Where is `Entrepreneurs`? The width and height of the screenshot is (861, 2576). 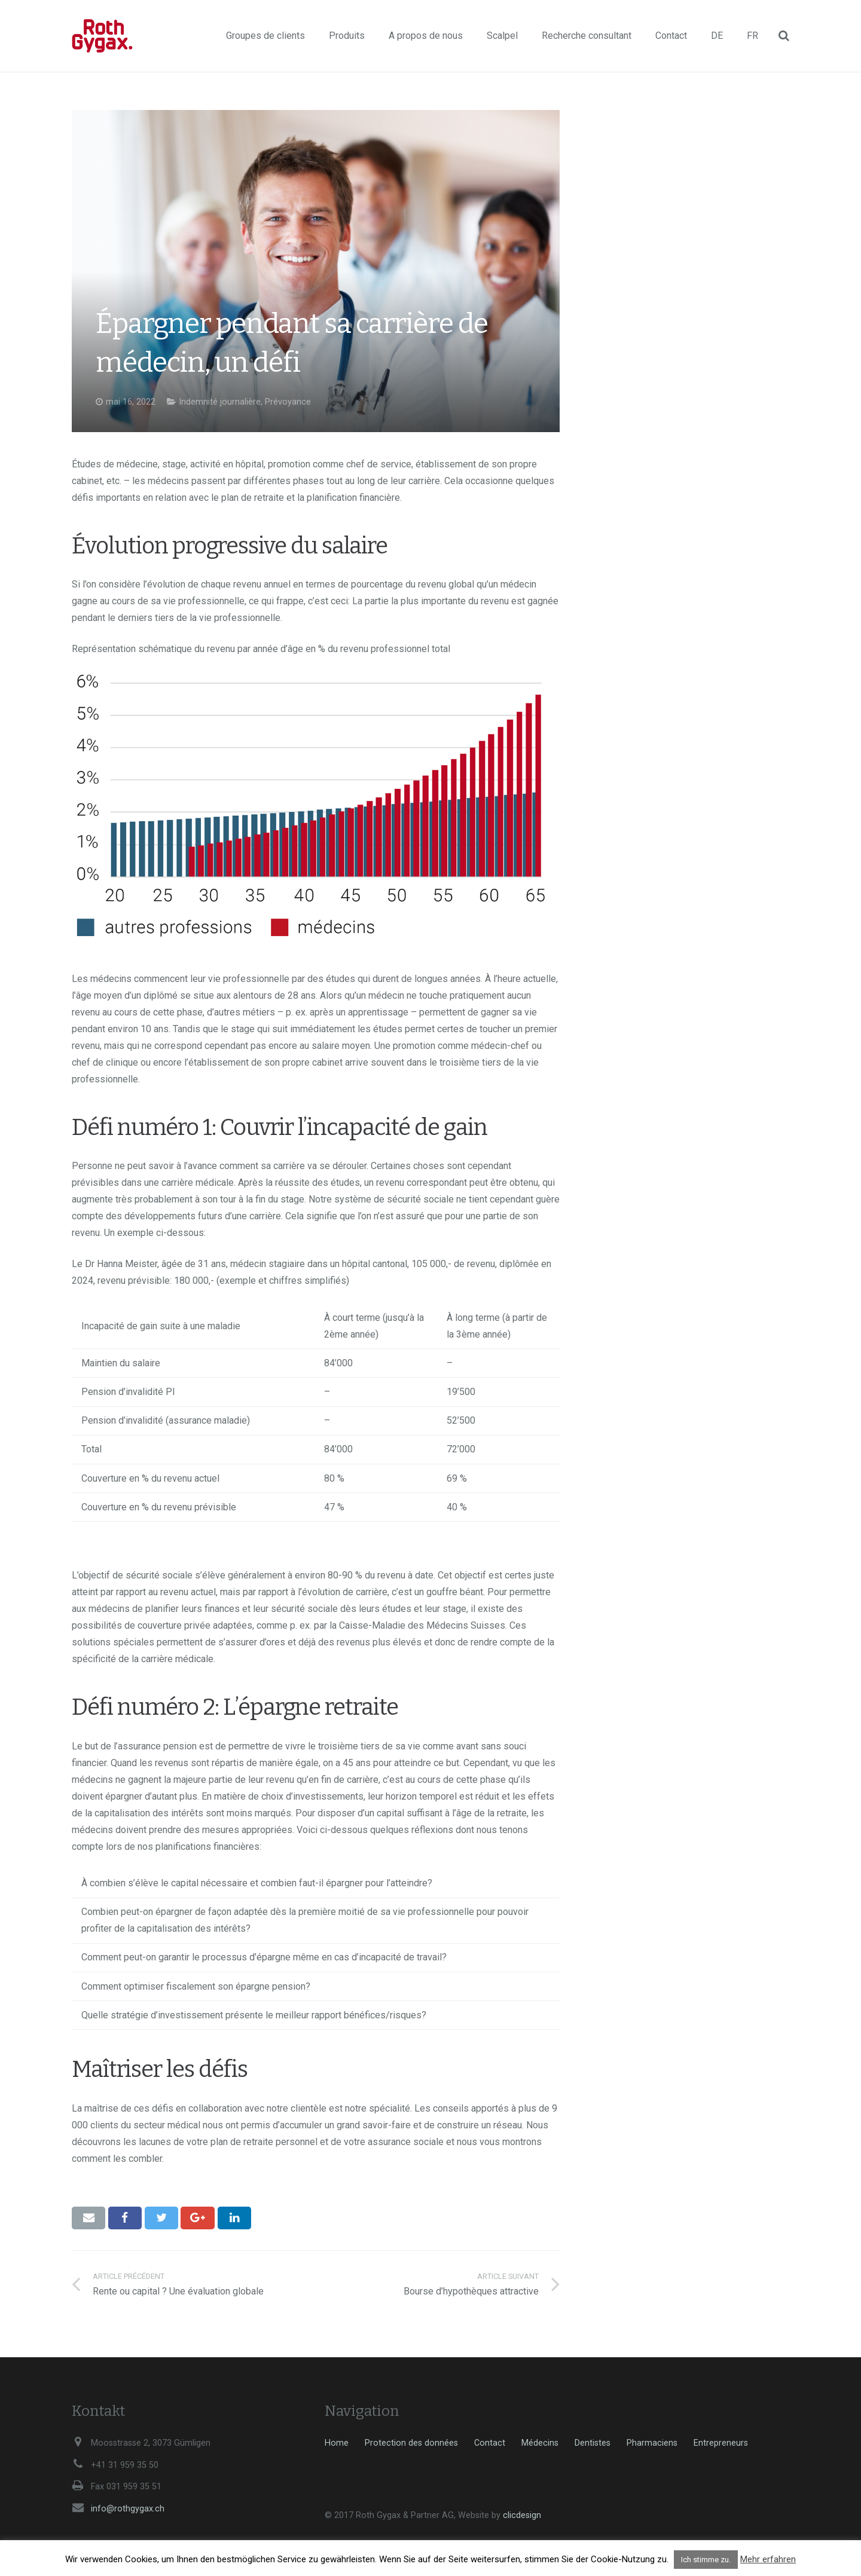 Entrepreneurs is located at coordinates (721, 2443).